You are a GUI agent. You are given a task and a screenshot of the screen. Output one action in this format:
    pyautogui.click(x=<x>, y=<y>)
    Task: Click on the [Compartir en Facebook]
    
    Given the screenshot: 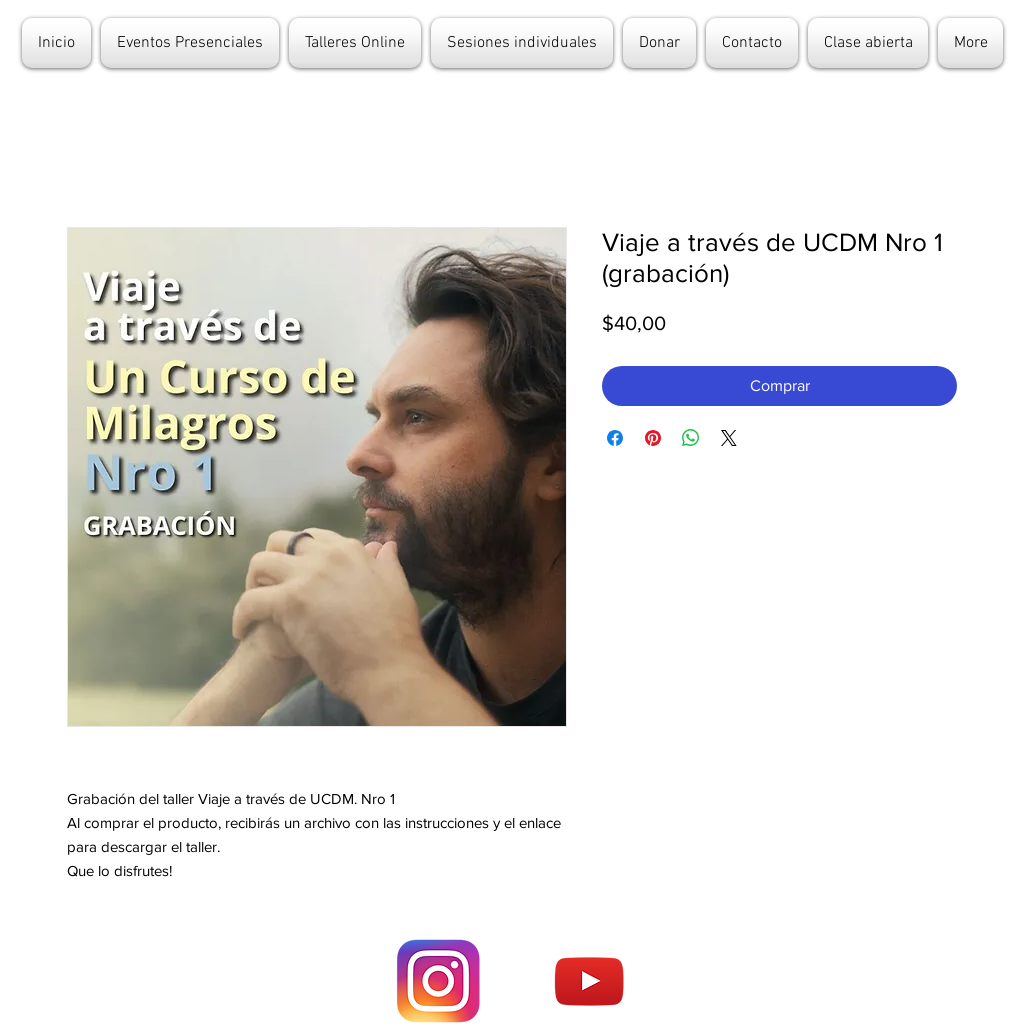 What is the action you would take?
    pyautogui.click(x=615, y=438)
    